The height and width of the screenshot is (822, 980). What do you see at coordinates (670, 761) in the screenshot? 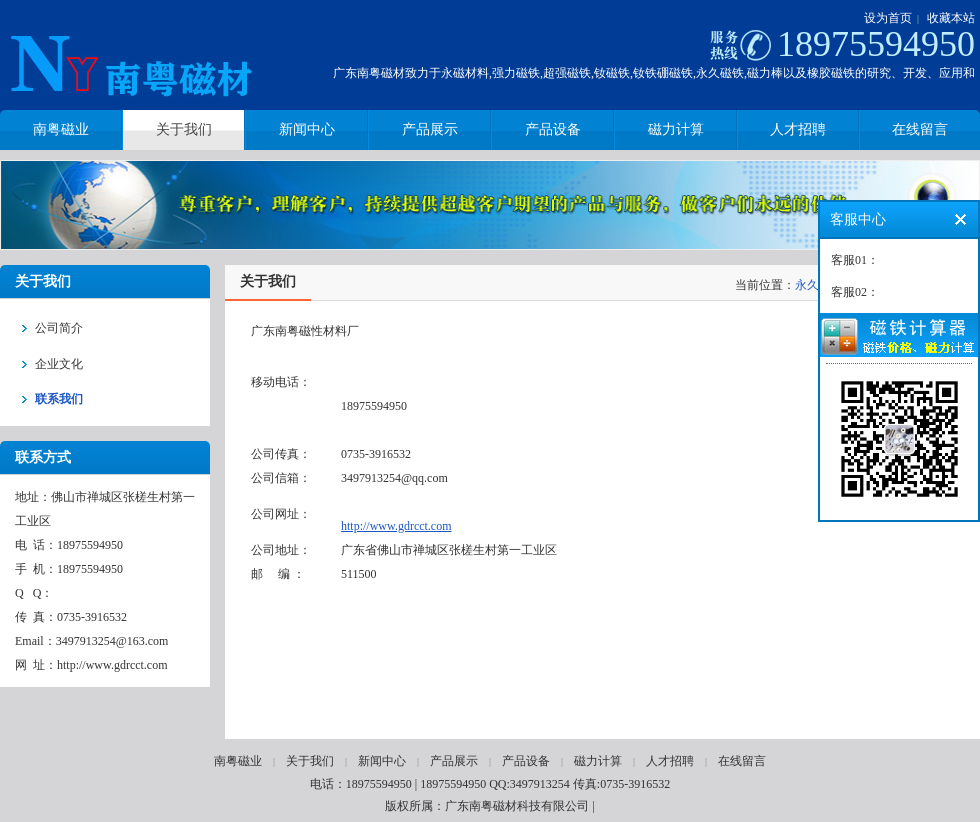
I see `人才招聘` at bounding box center [670, 761].